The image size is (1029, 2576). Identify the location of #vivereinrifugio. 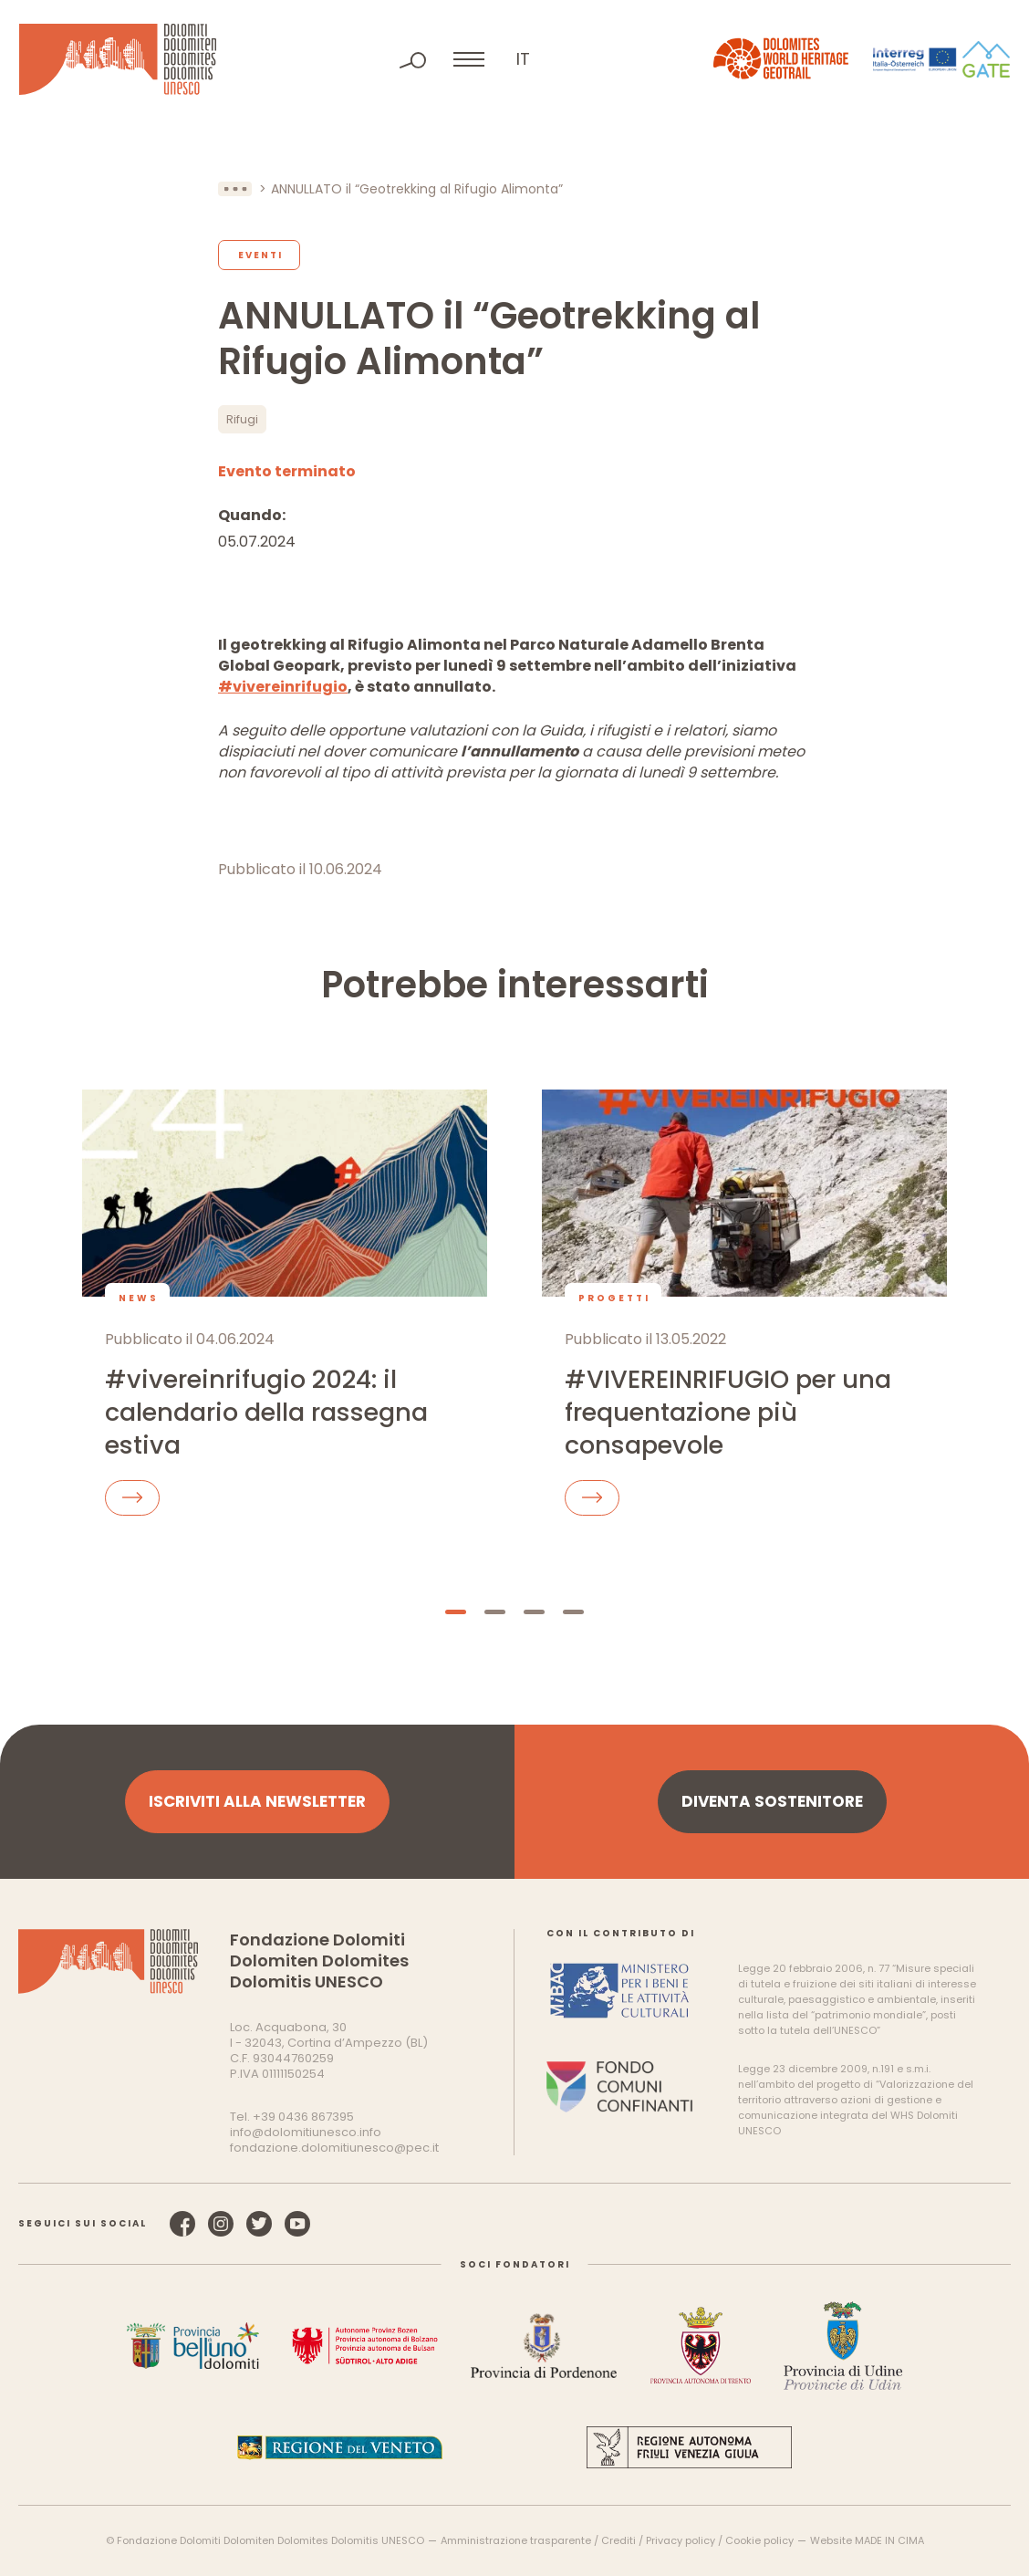
(283, 686).